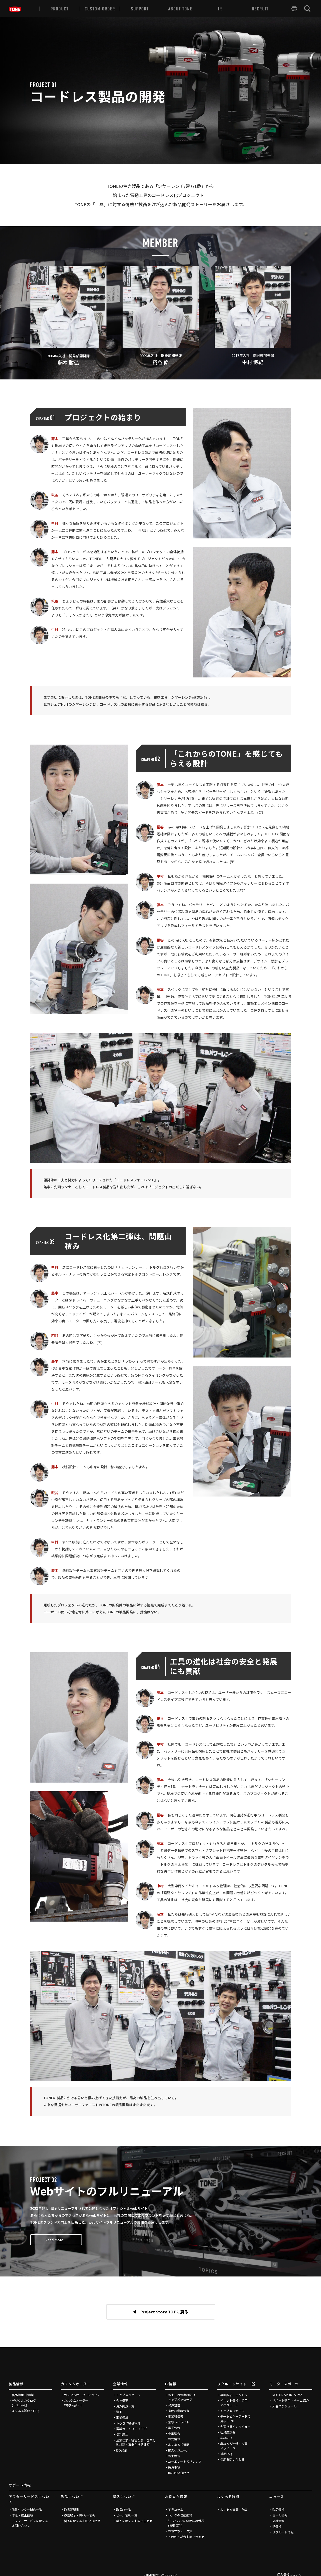 The image size is (321, 2576). Describe the element at coordinates (128, 2395) in the screenshot. I see `トップメッセージ` at that location.